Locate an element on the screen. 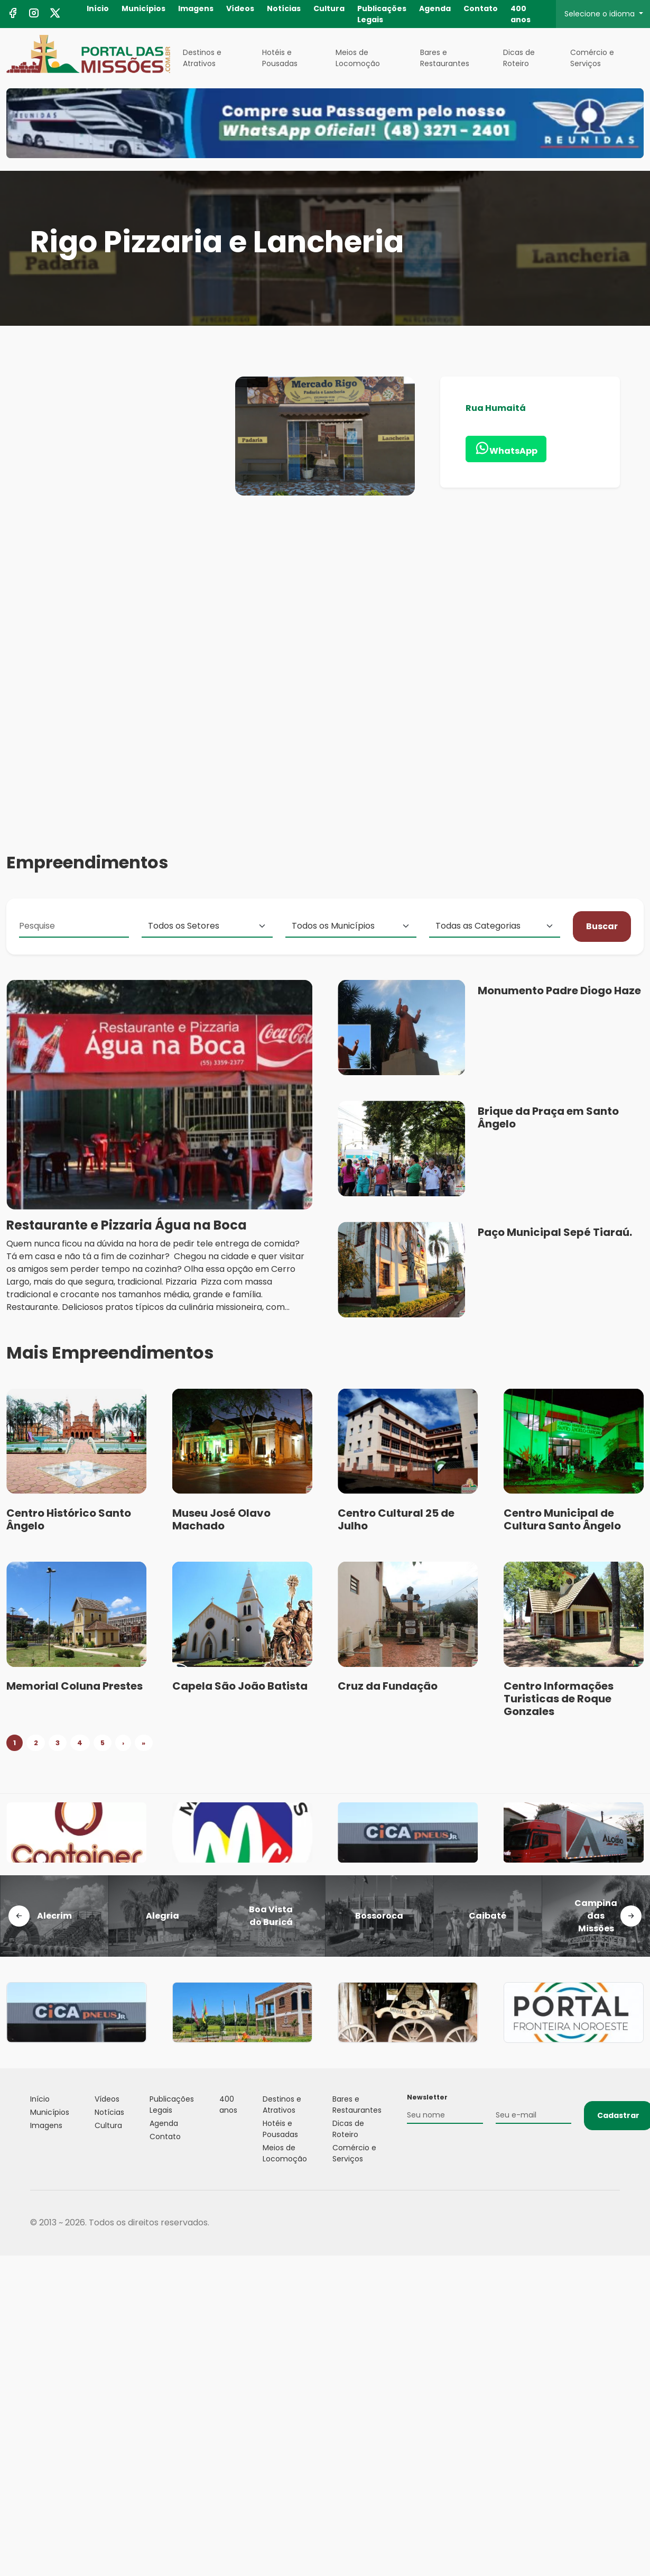  Monumento Padre Diogo Haze is located at coordinates (559, 1003).